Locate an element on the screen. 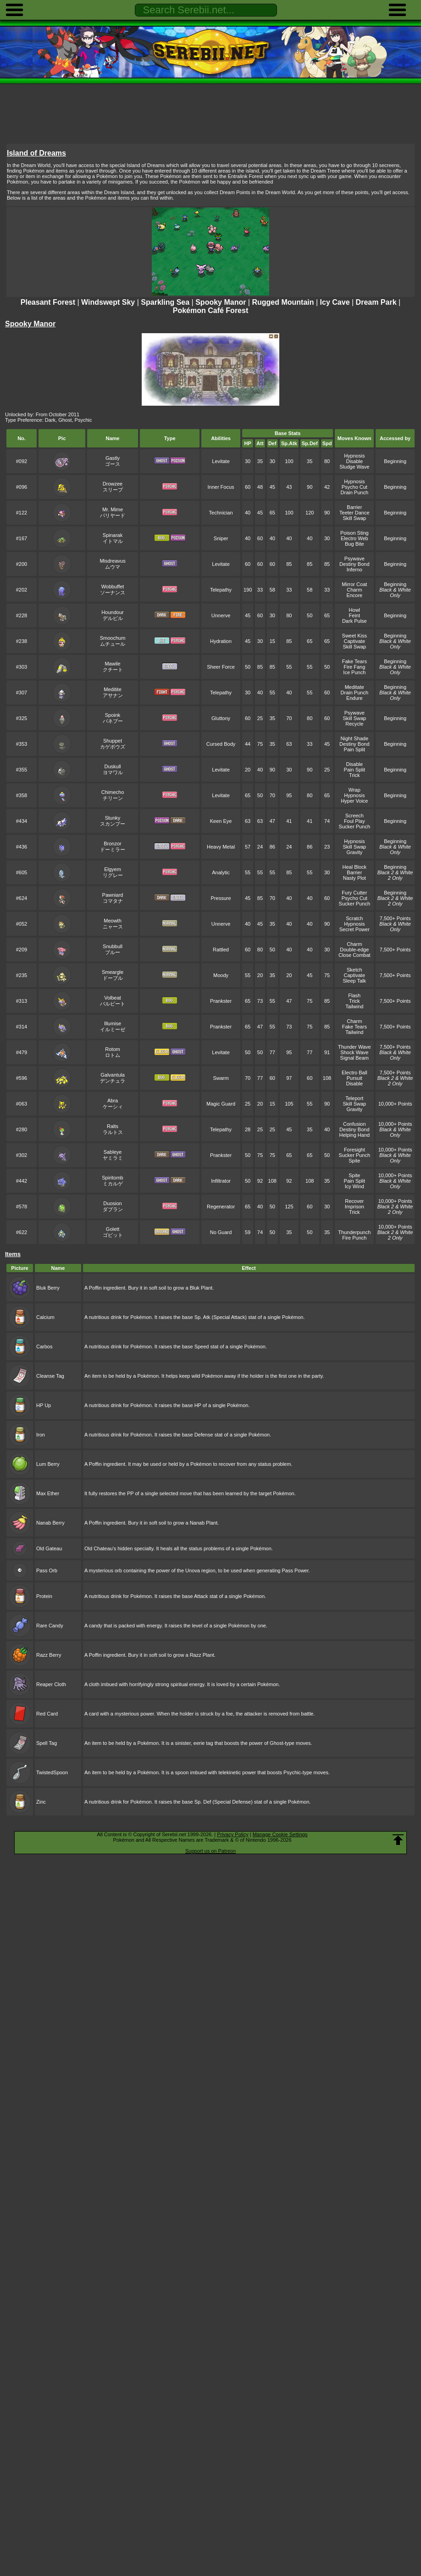  Foul Play is located at coordinates (354, 821).